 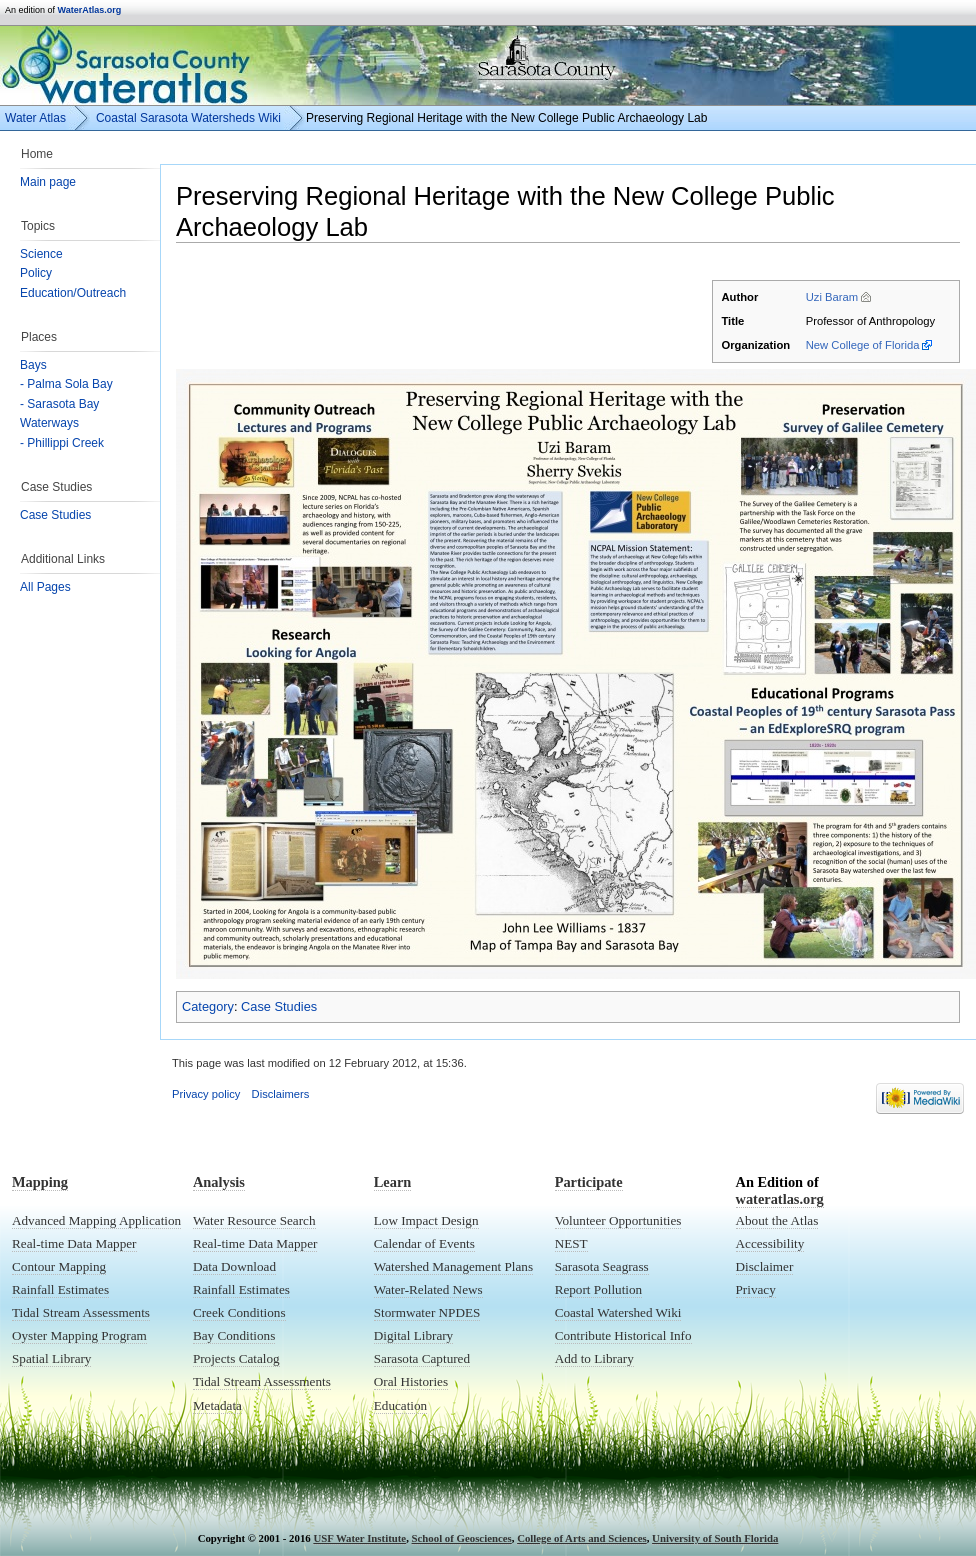 I want to click on Water Atlas, so click(x=35, y=118).